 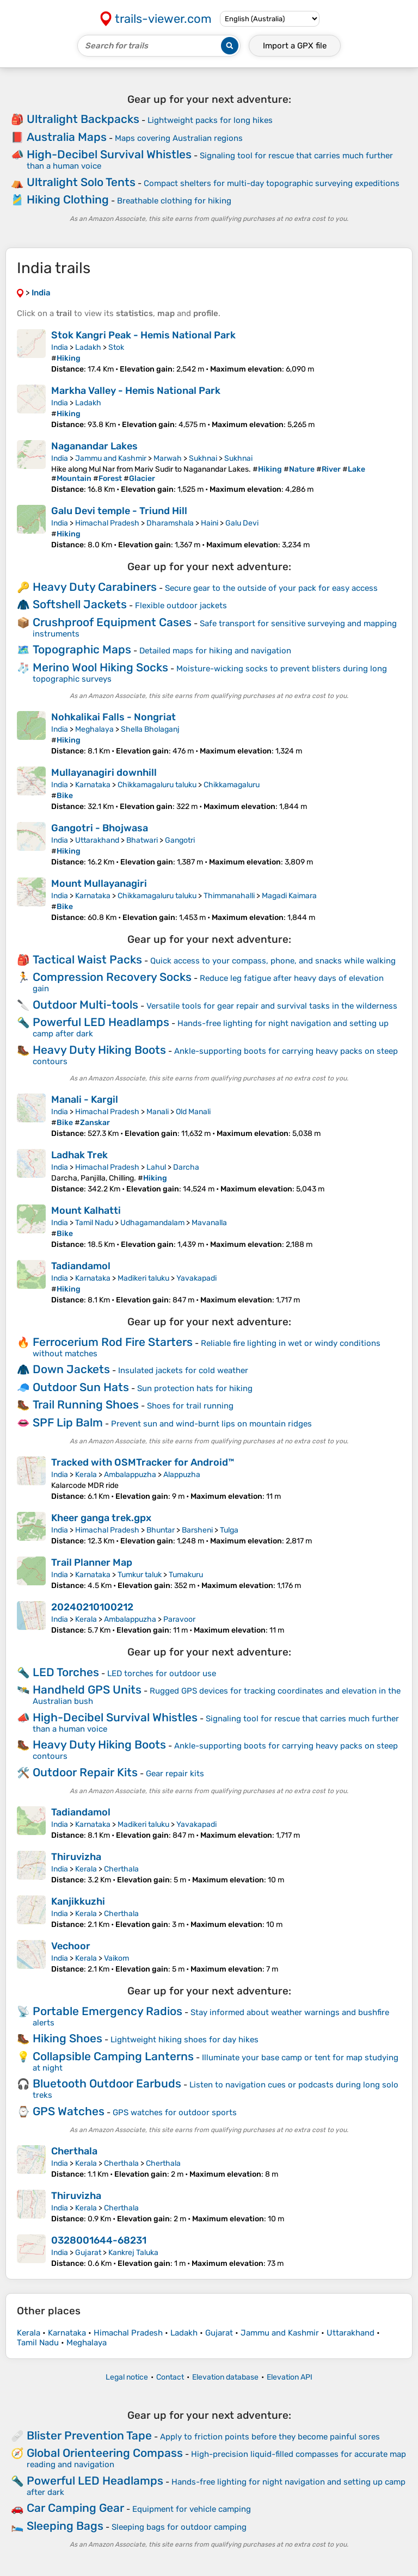 I want to click on Ladhak Trek, so click(x=79, y=1155).